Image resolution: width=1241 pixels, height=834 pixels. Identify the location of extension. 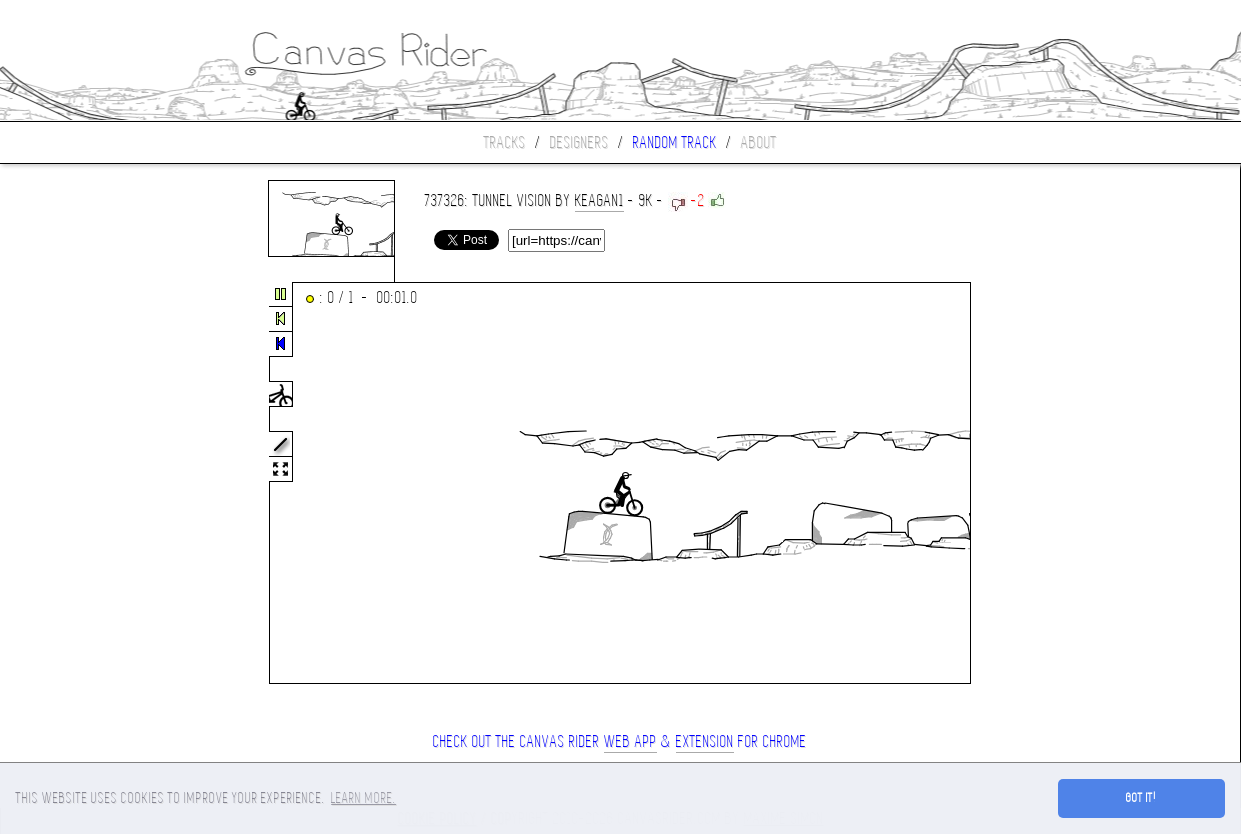
(705, 741).